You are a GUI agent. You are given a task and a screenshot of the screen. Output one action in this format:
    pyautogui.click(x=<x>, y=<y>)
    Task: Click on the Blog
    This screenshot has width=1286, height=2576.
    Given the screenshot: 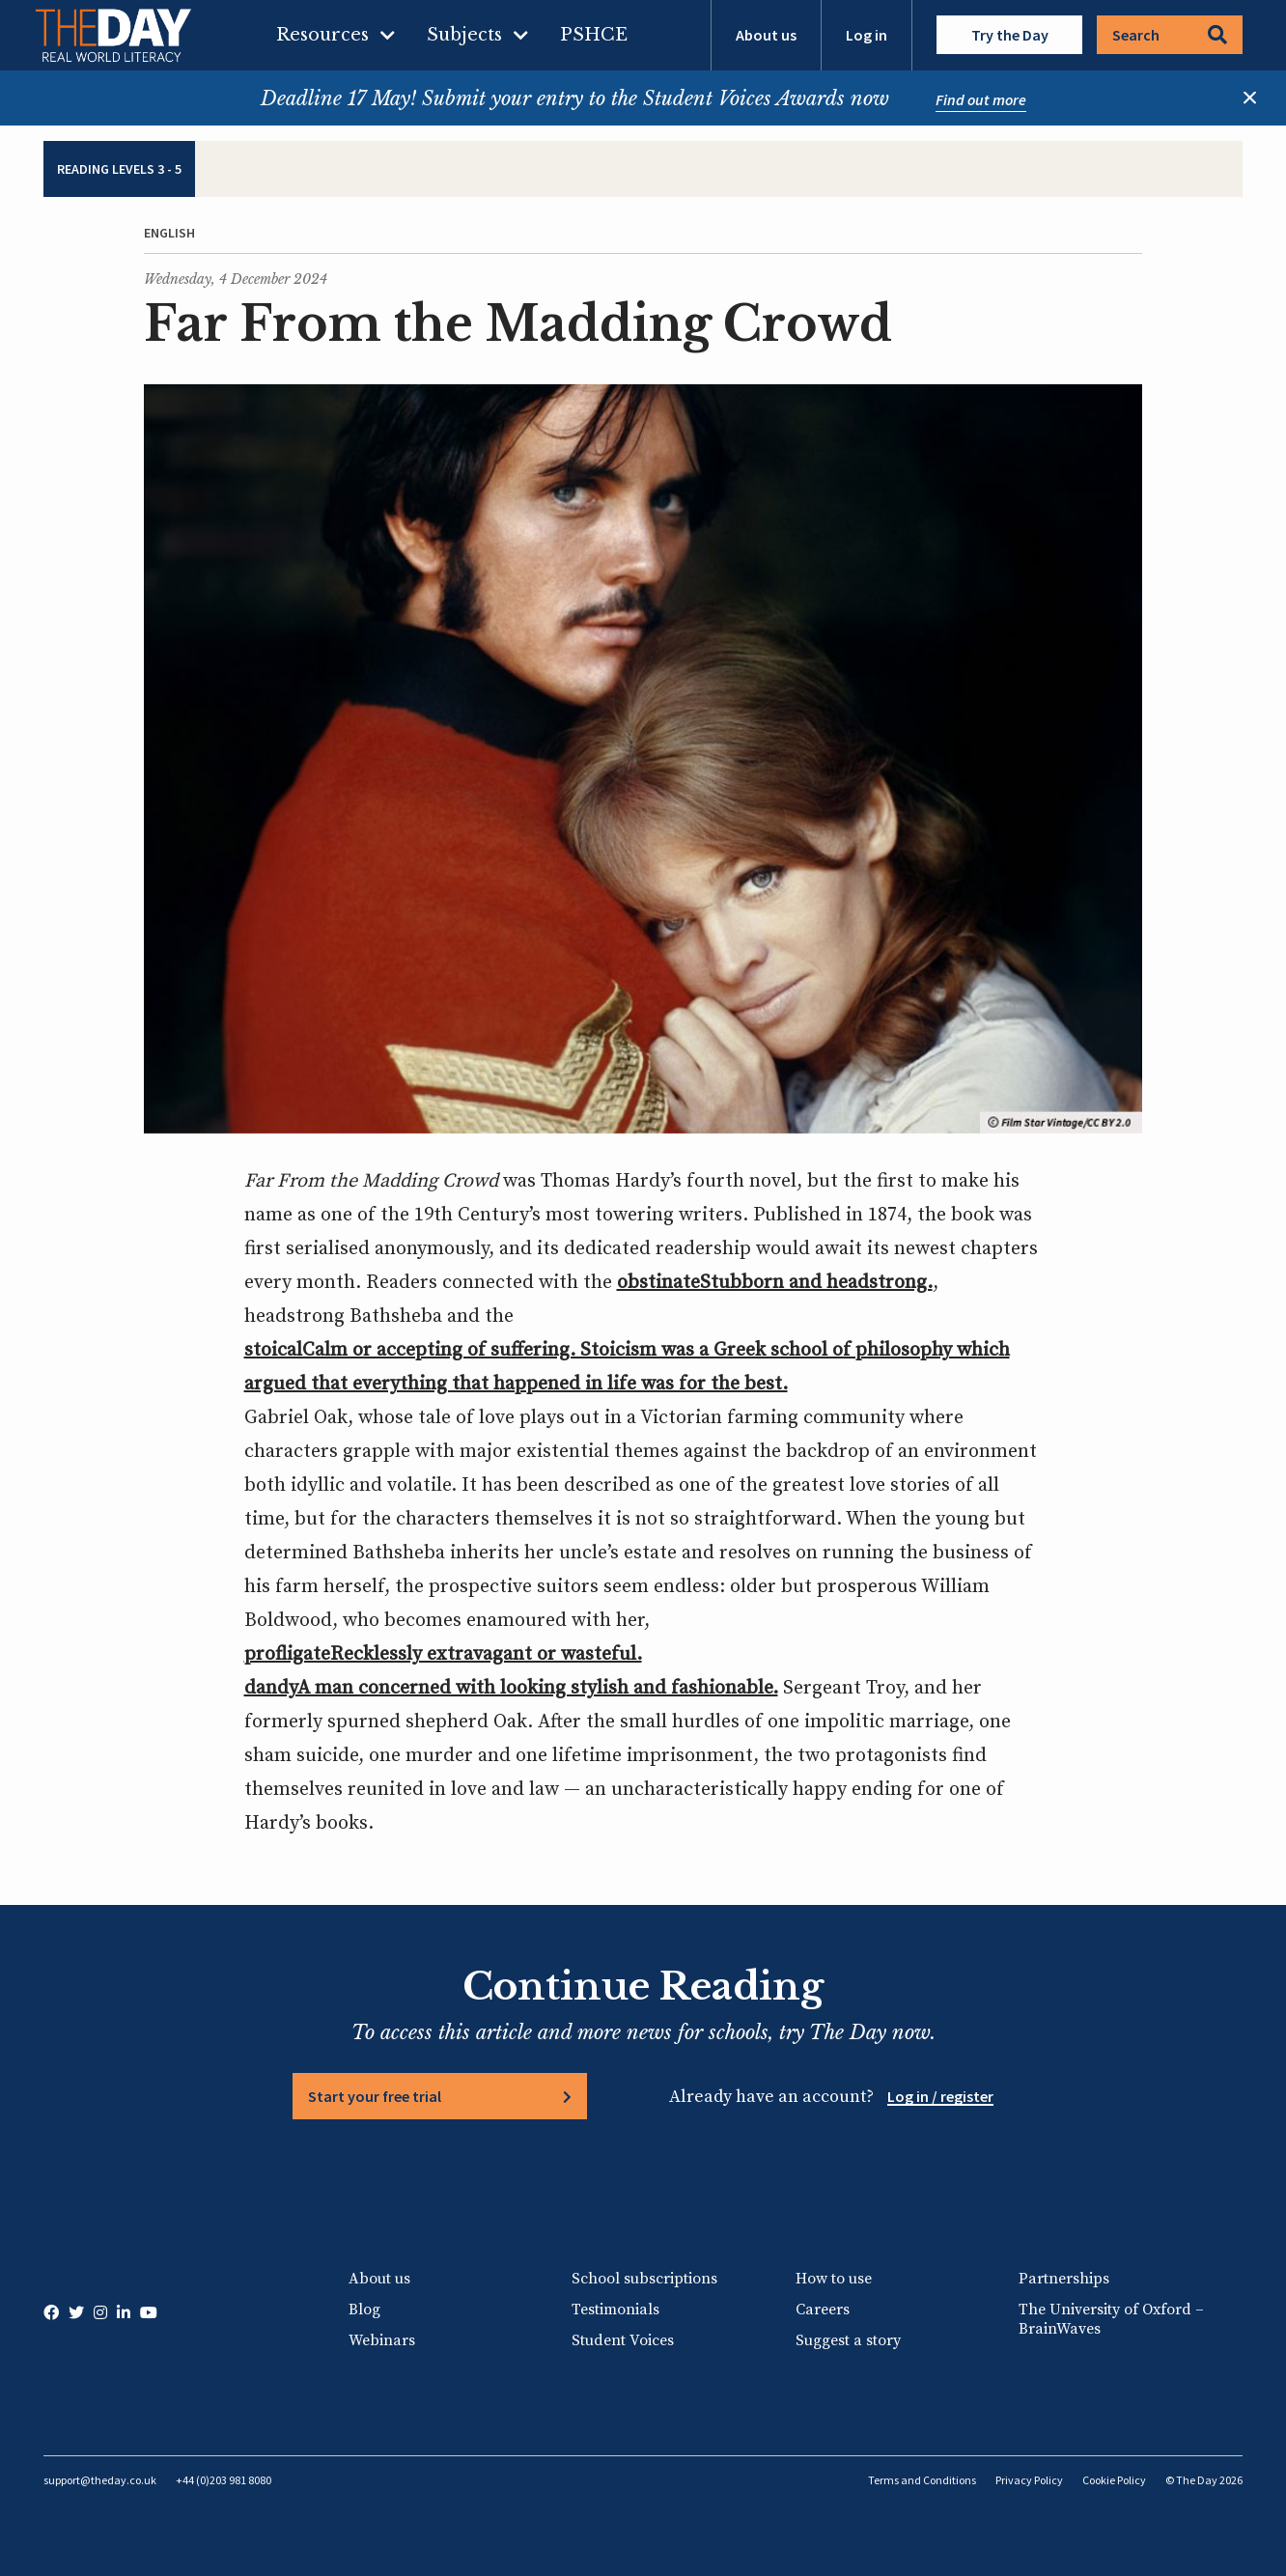 What is the action you would take?
    pyautogui.click(x=364, y=2309)
    